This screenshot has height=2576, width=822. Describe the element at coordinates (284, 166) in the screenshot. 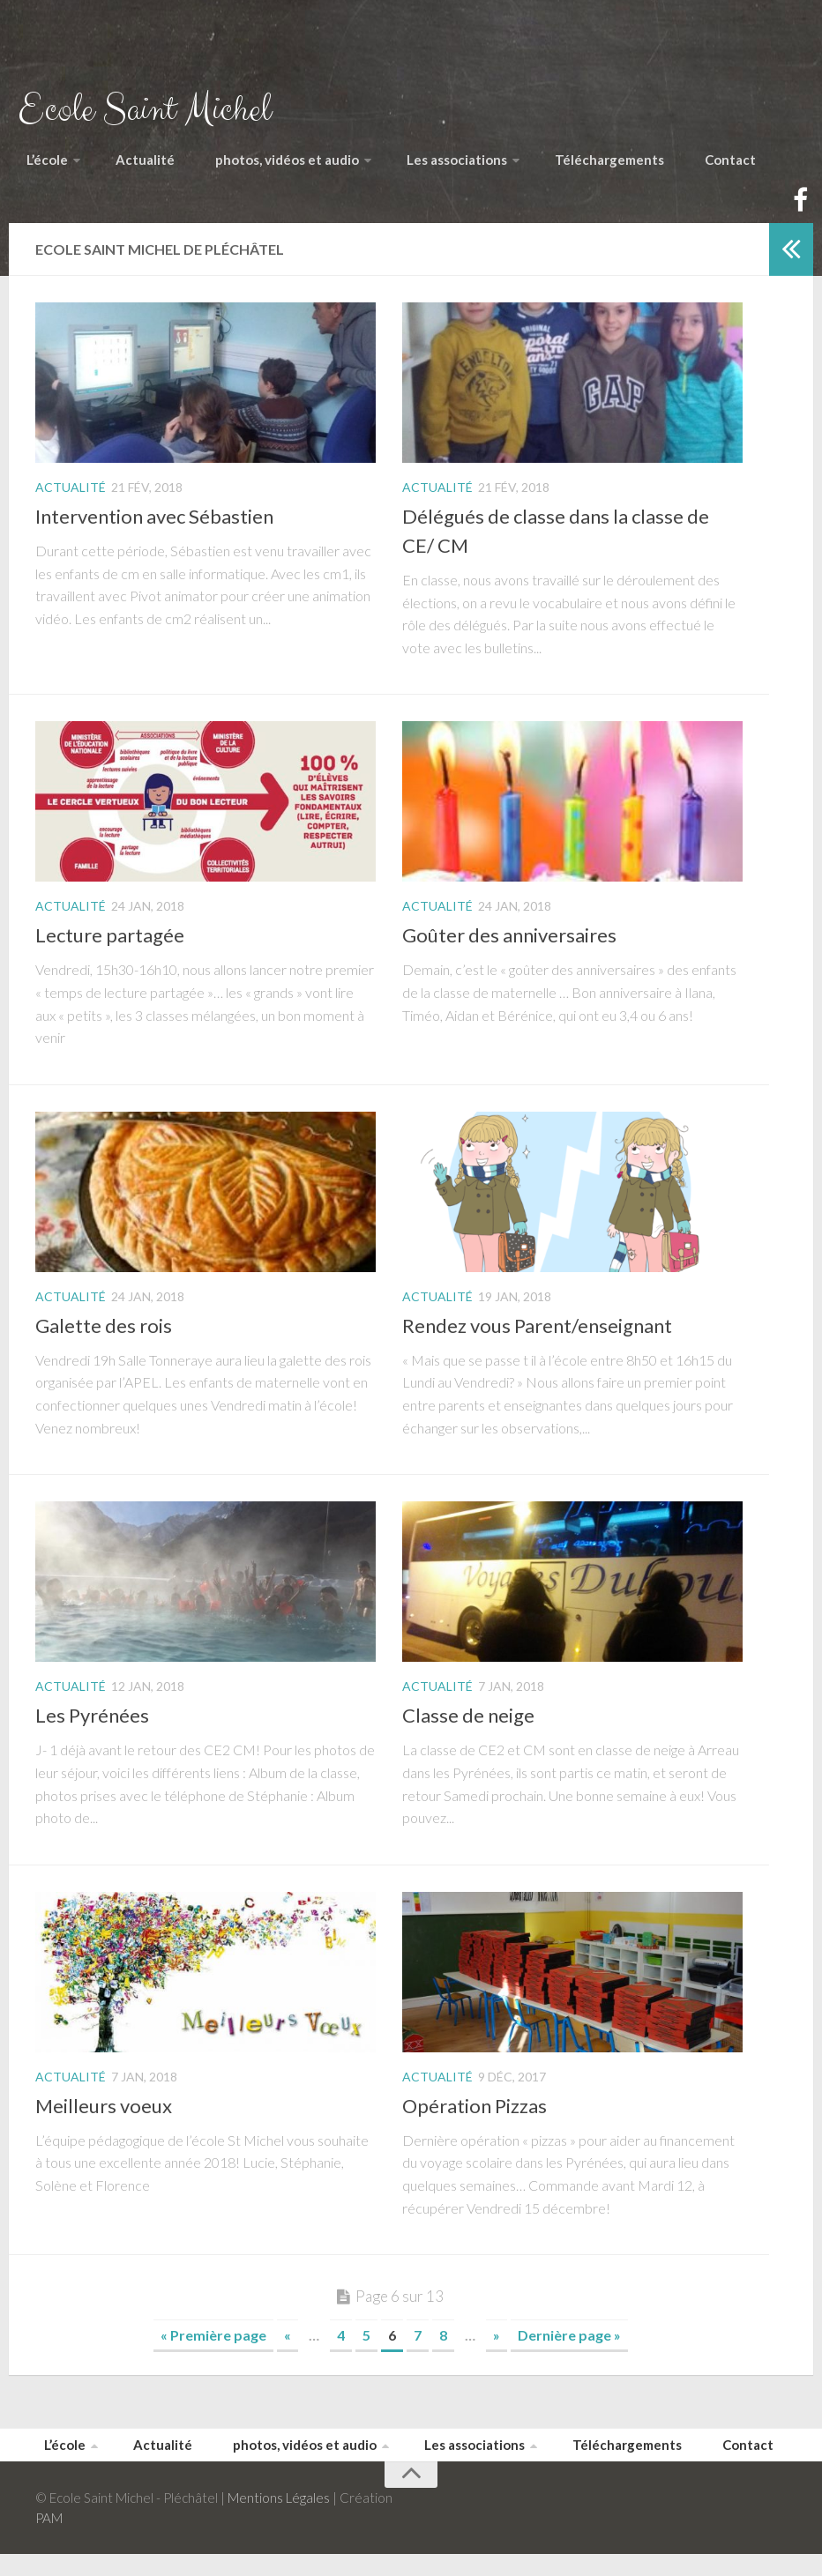

I see `photos, vidéos et audio` at that location.